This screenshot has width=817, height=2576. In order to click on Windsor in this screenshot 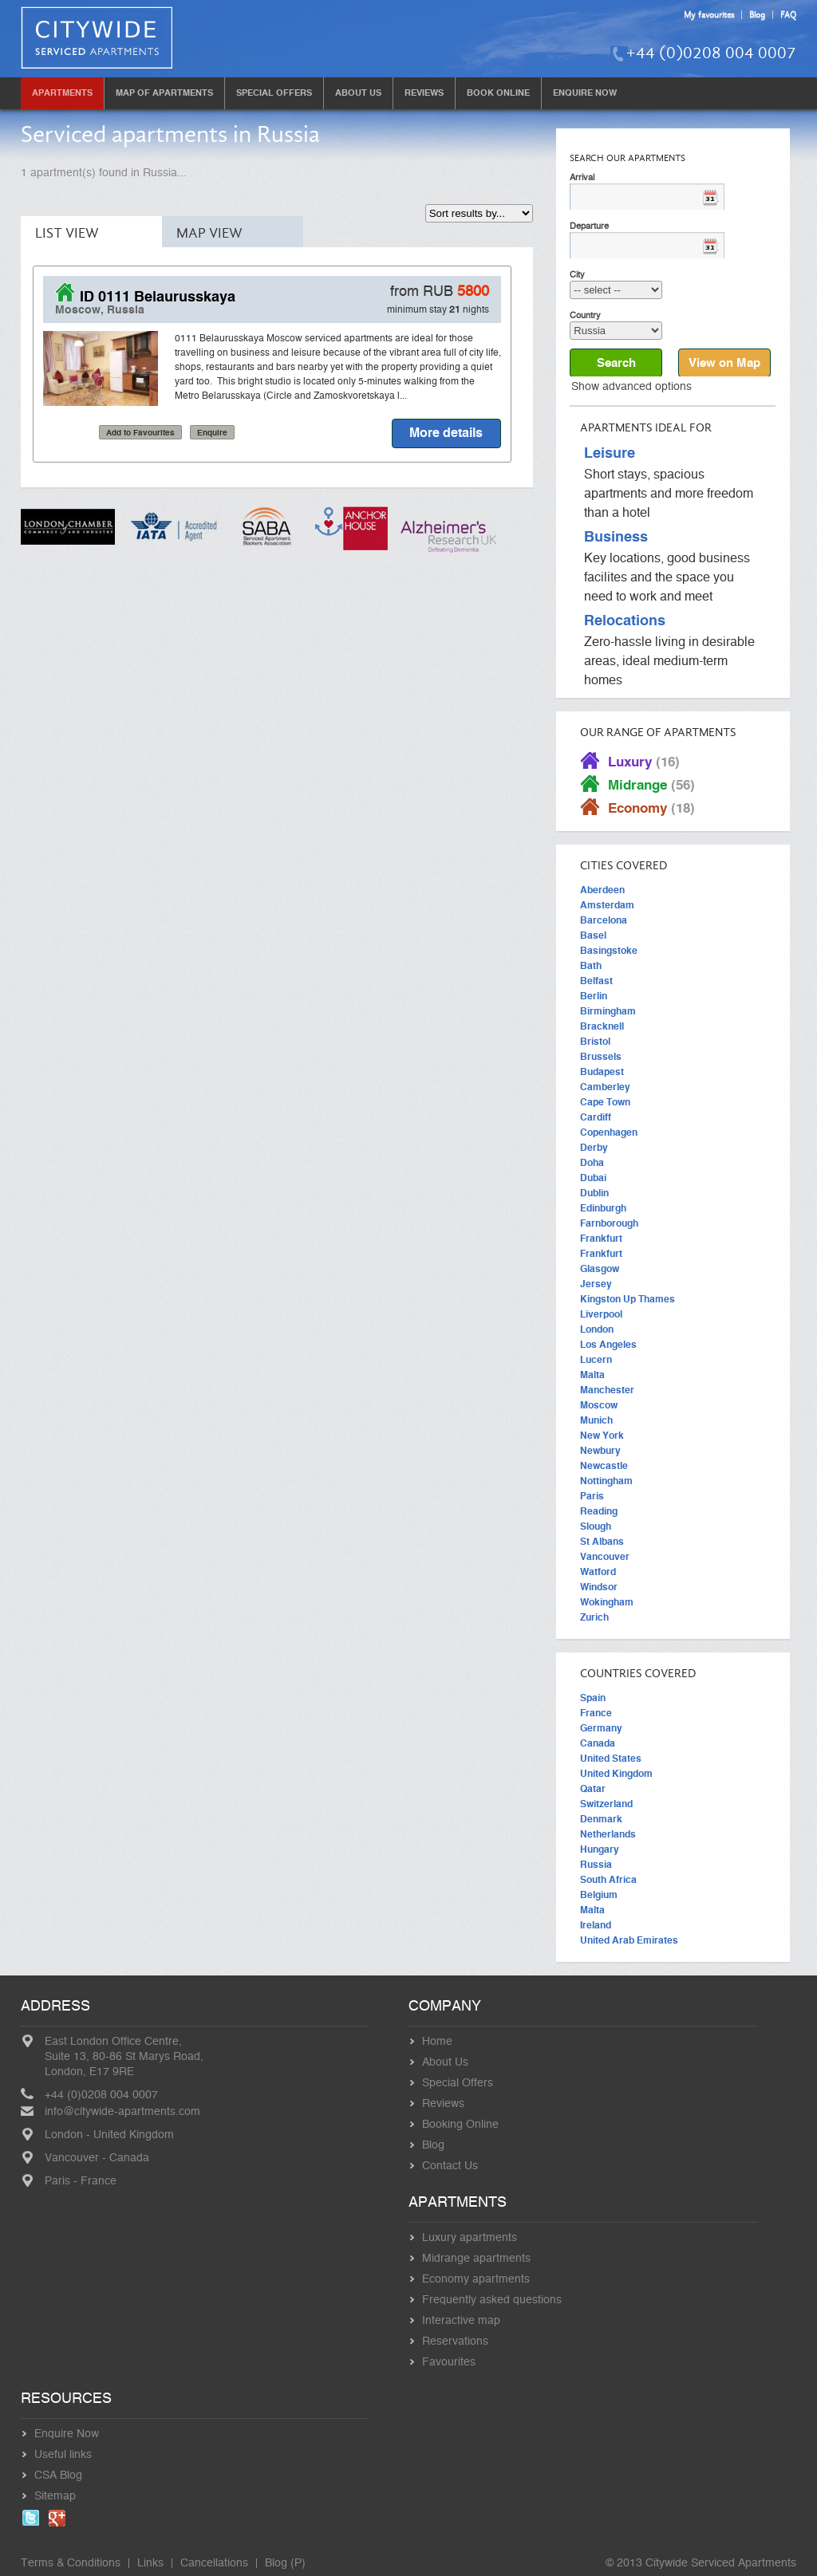, I will do `click(599, 1587)`.